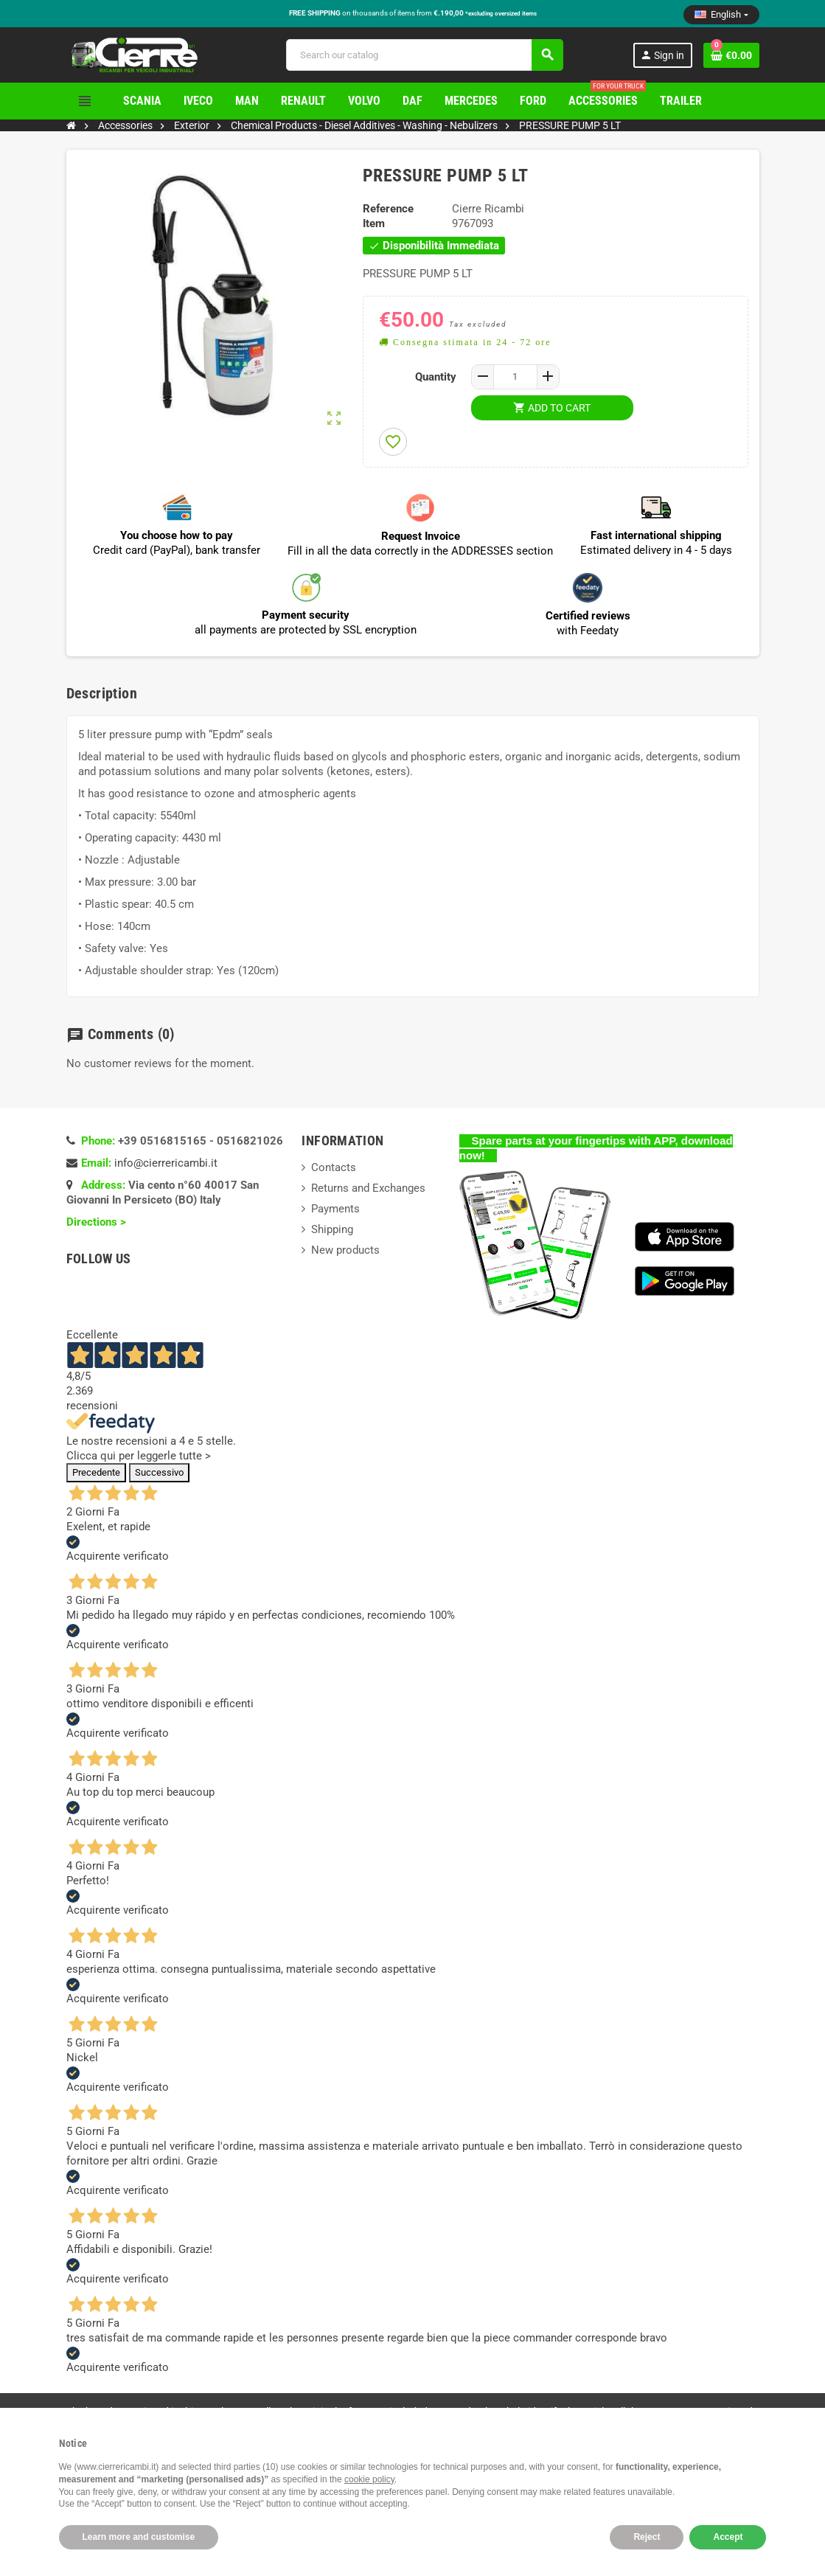 The width and height of the screenshot is (825, 2576). What do you see at coordinates (435, 376) in the screenshot?
I see `Quantity` at bounding box center [435, 376].